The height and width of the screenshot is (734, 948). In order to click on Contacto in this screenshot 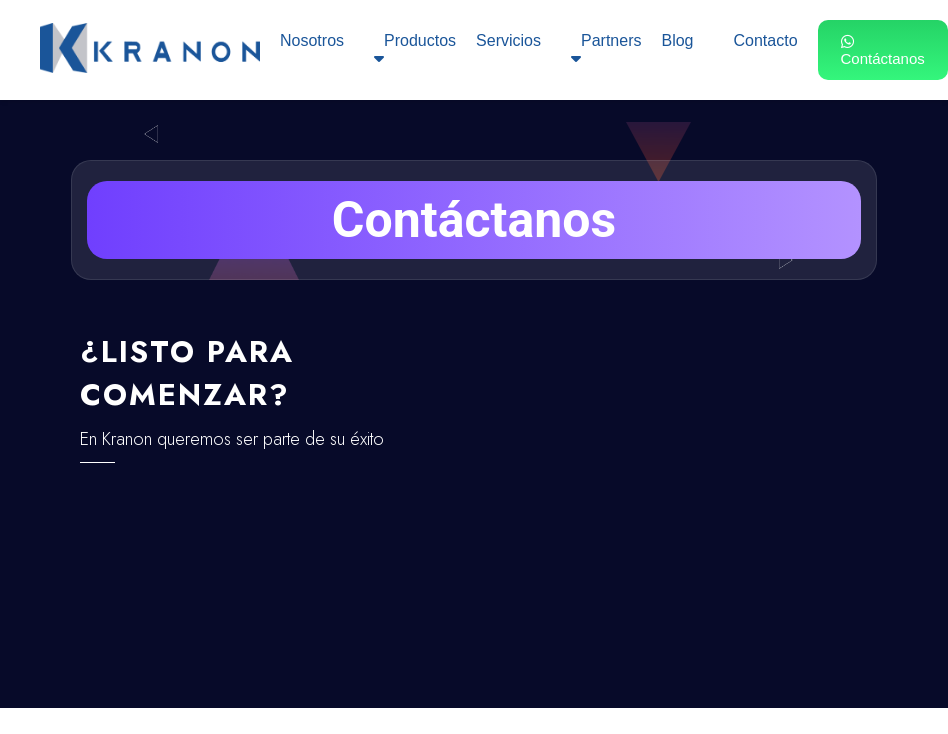, I will do `click(765, 40)`.